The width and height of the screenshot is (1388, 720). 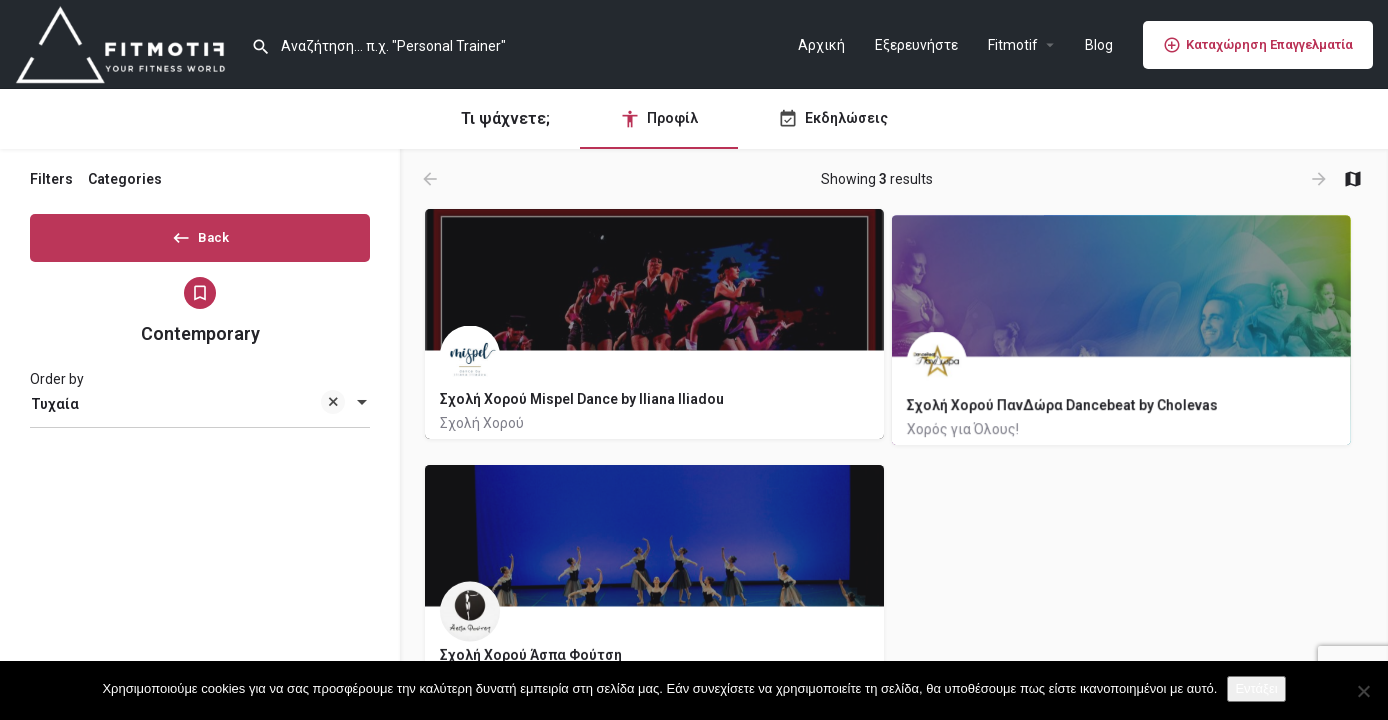 What do you see at coordinates (200, 234) in the screenshot?
I see `Back` at bounding box center [200, 234].